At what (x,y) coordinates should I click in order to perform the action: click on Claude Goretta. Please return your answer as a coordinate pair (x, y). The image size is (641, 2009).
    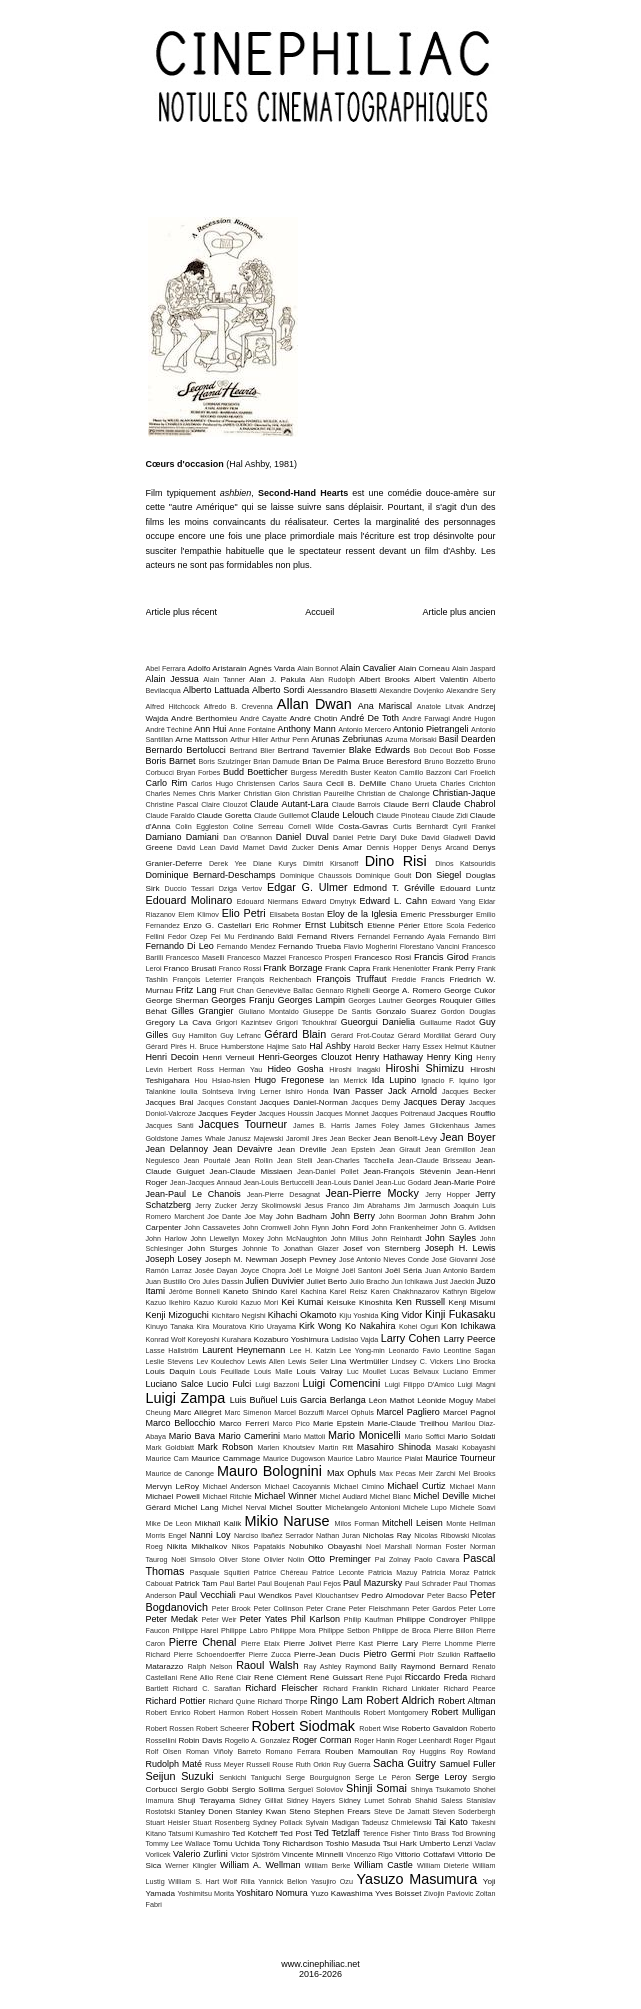
    Looking at the image, I should click on (224, 815).